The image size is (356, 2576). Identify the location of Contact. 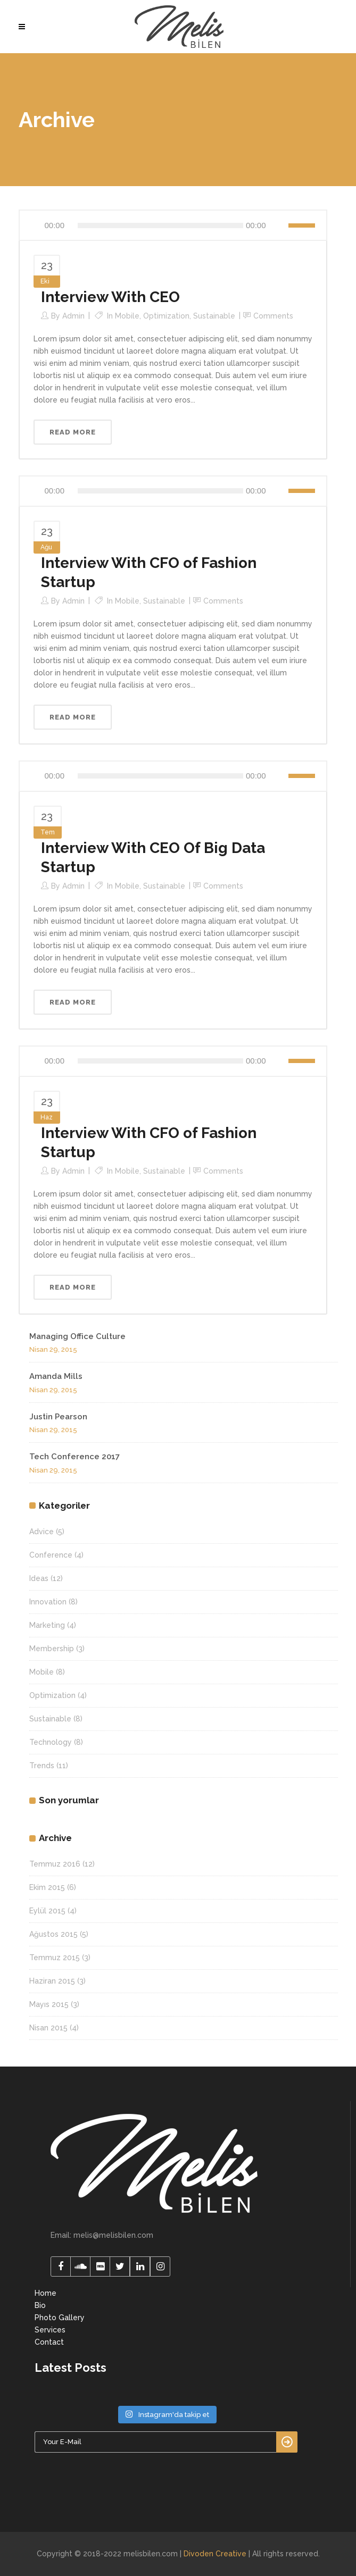
(49, 2342).